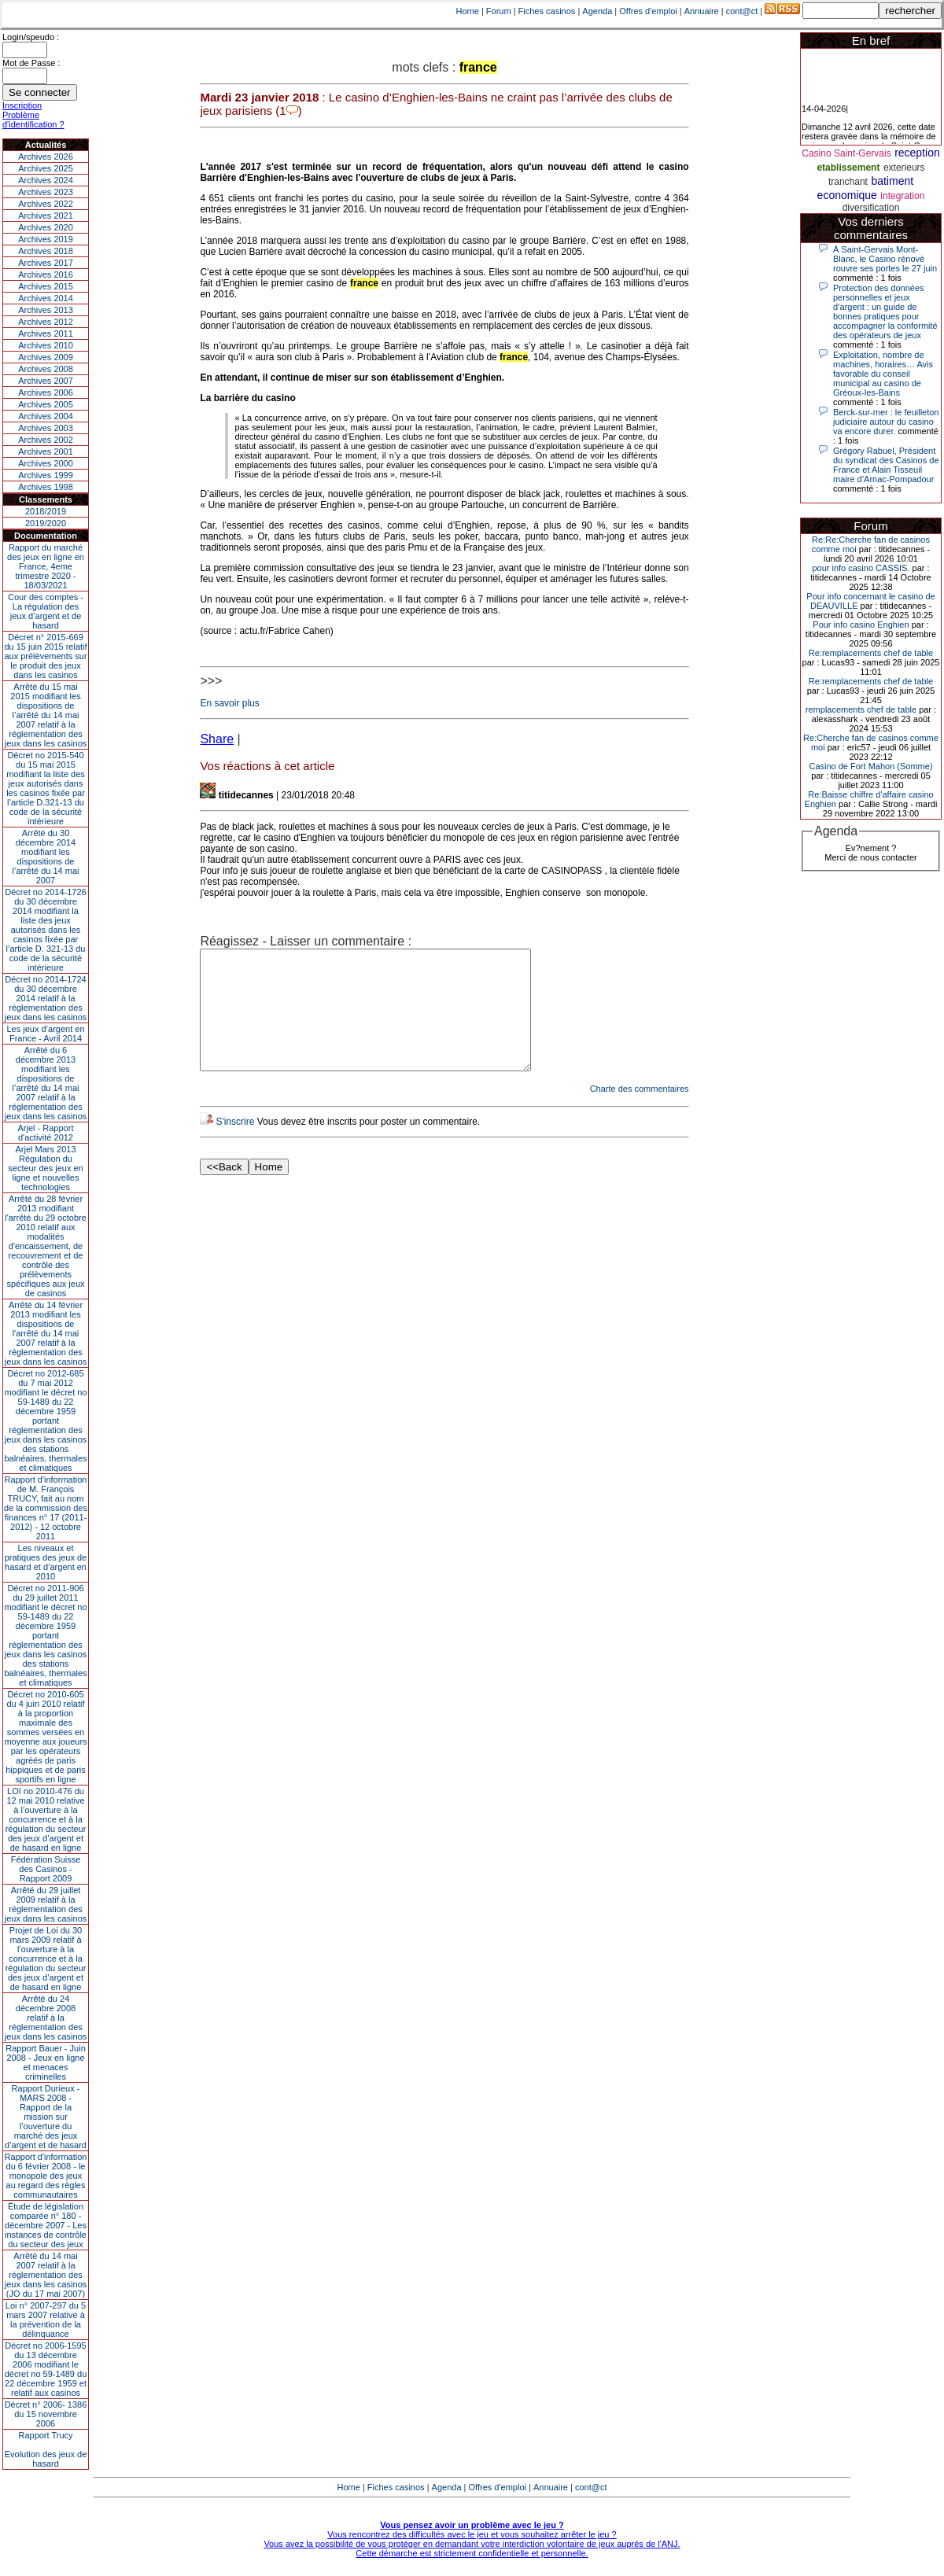  What do you see at coordinates (498, 11) in the screenshot?
I see `Forum` at bounding box center [498, 11].